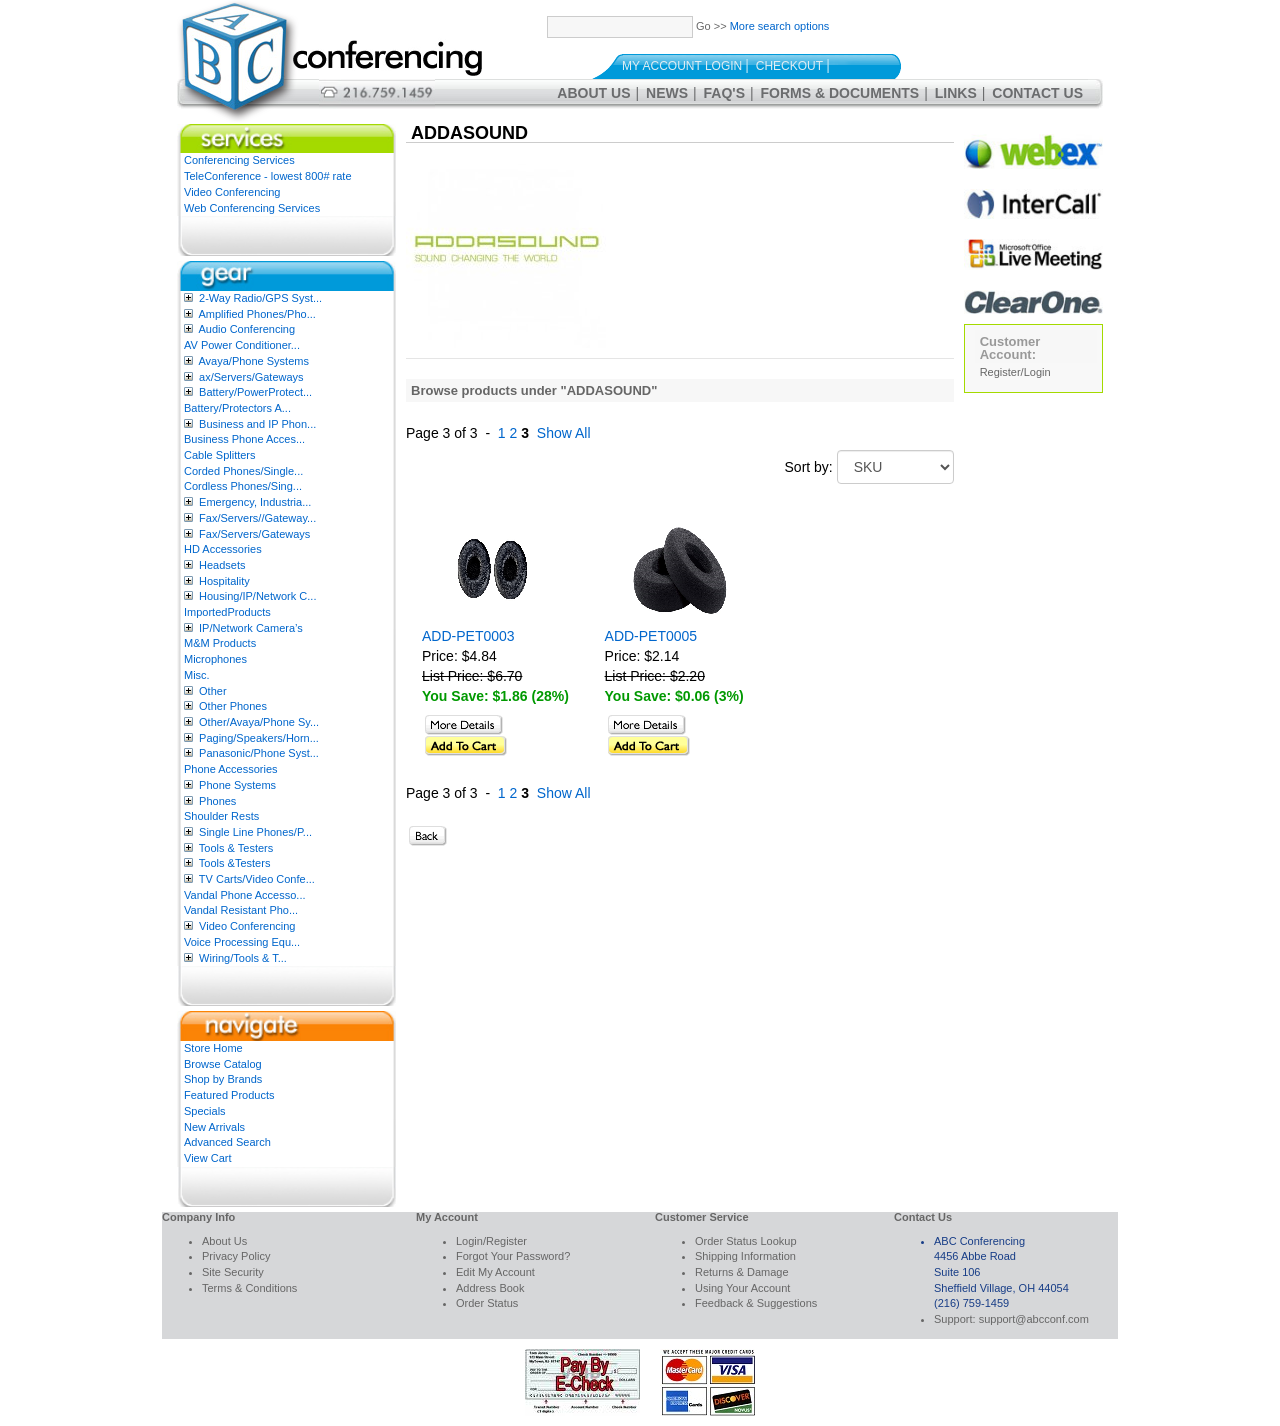 The image size is (1280, 1426). What do you see at coordinates (564, 433) in the screenshot?
I see `Show All` at bounding box center [564, 433].